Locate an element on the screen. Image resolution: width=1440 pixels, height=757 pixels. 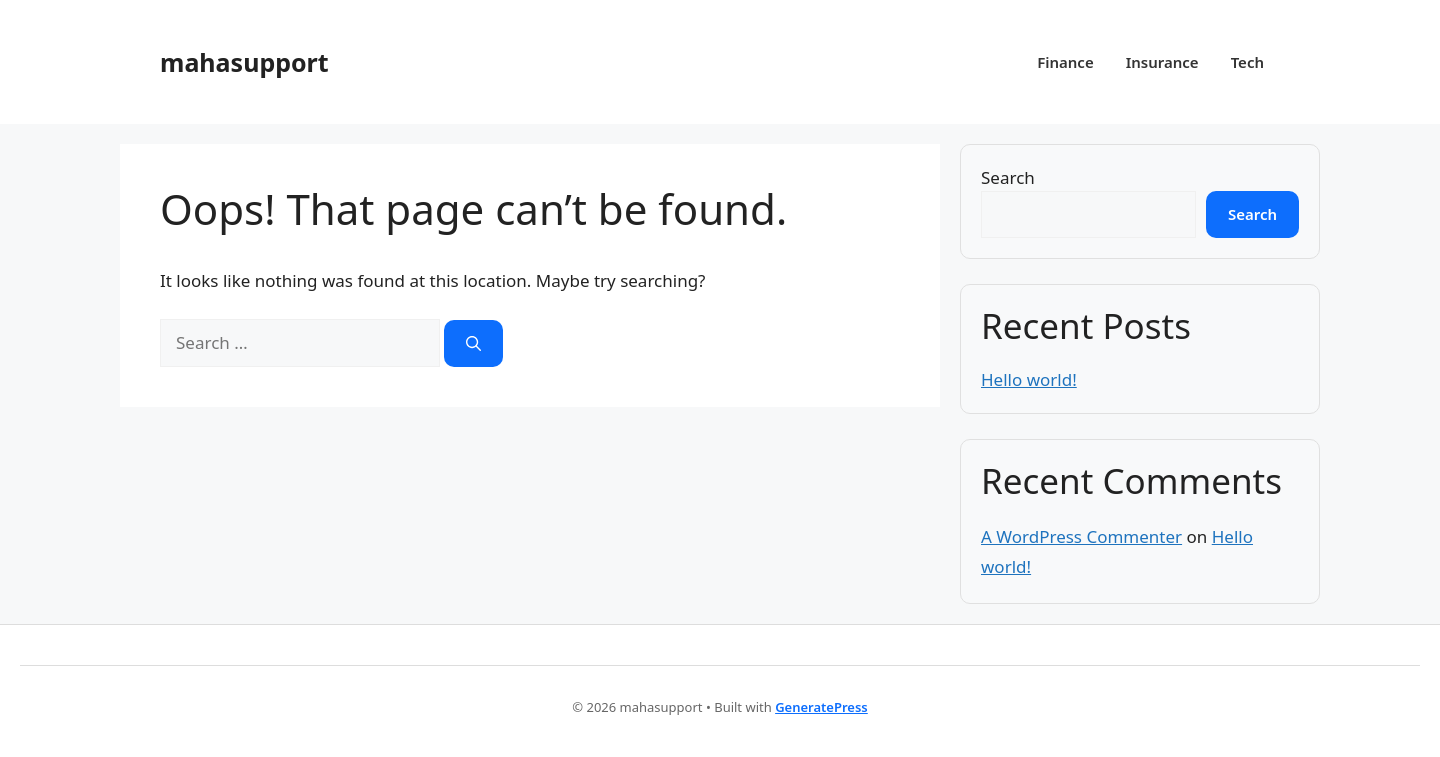
A WordPress Commenter is located at coordinates (1081, 536).